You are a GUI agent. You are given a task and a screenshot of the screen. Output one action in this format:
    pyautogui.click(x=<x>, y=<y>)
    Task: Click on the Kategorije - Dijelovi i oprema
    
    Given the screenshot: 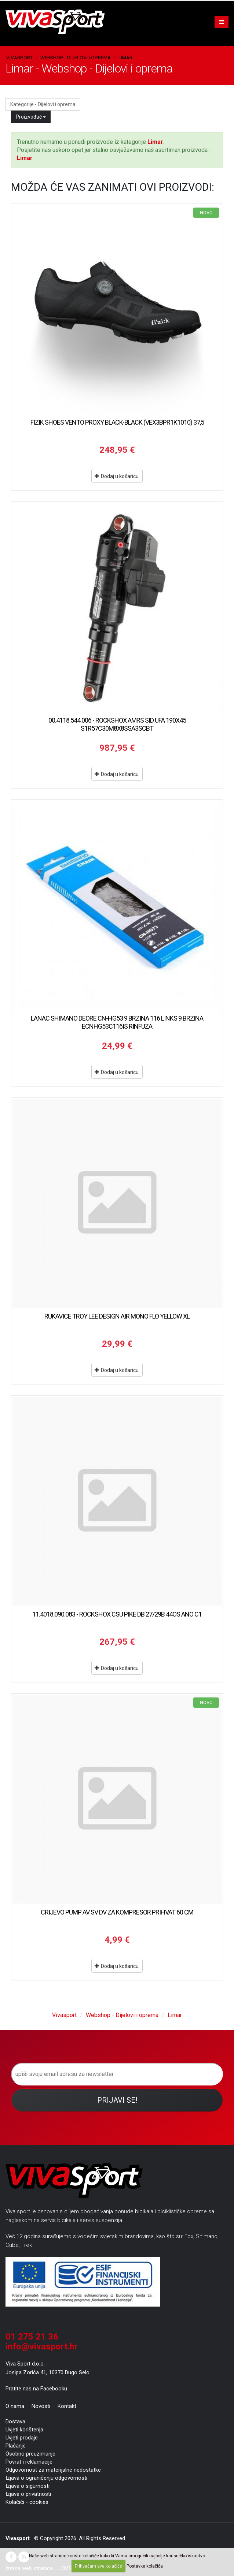 What is the action you would take?
    pyautogui.click(x=43, y=104)
    